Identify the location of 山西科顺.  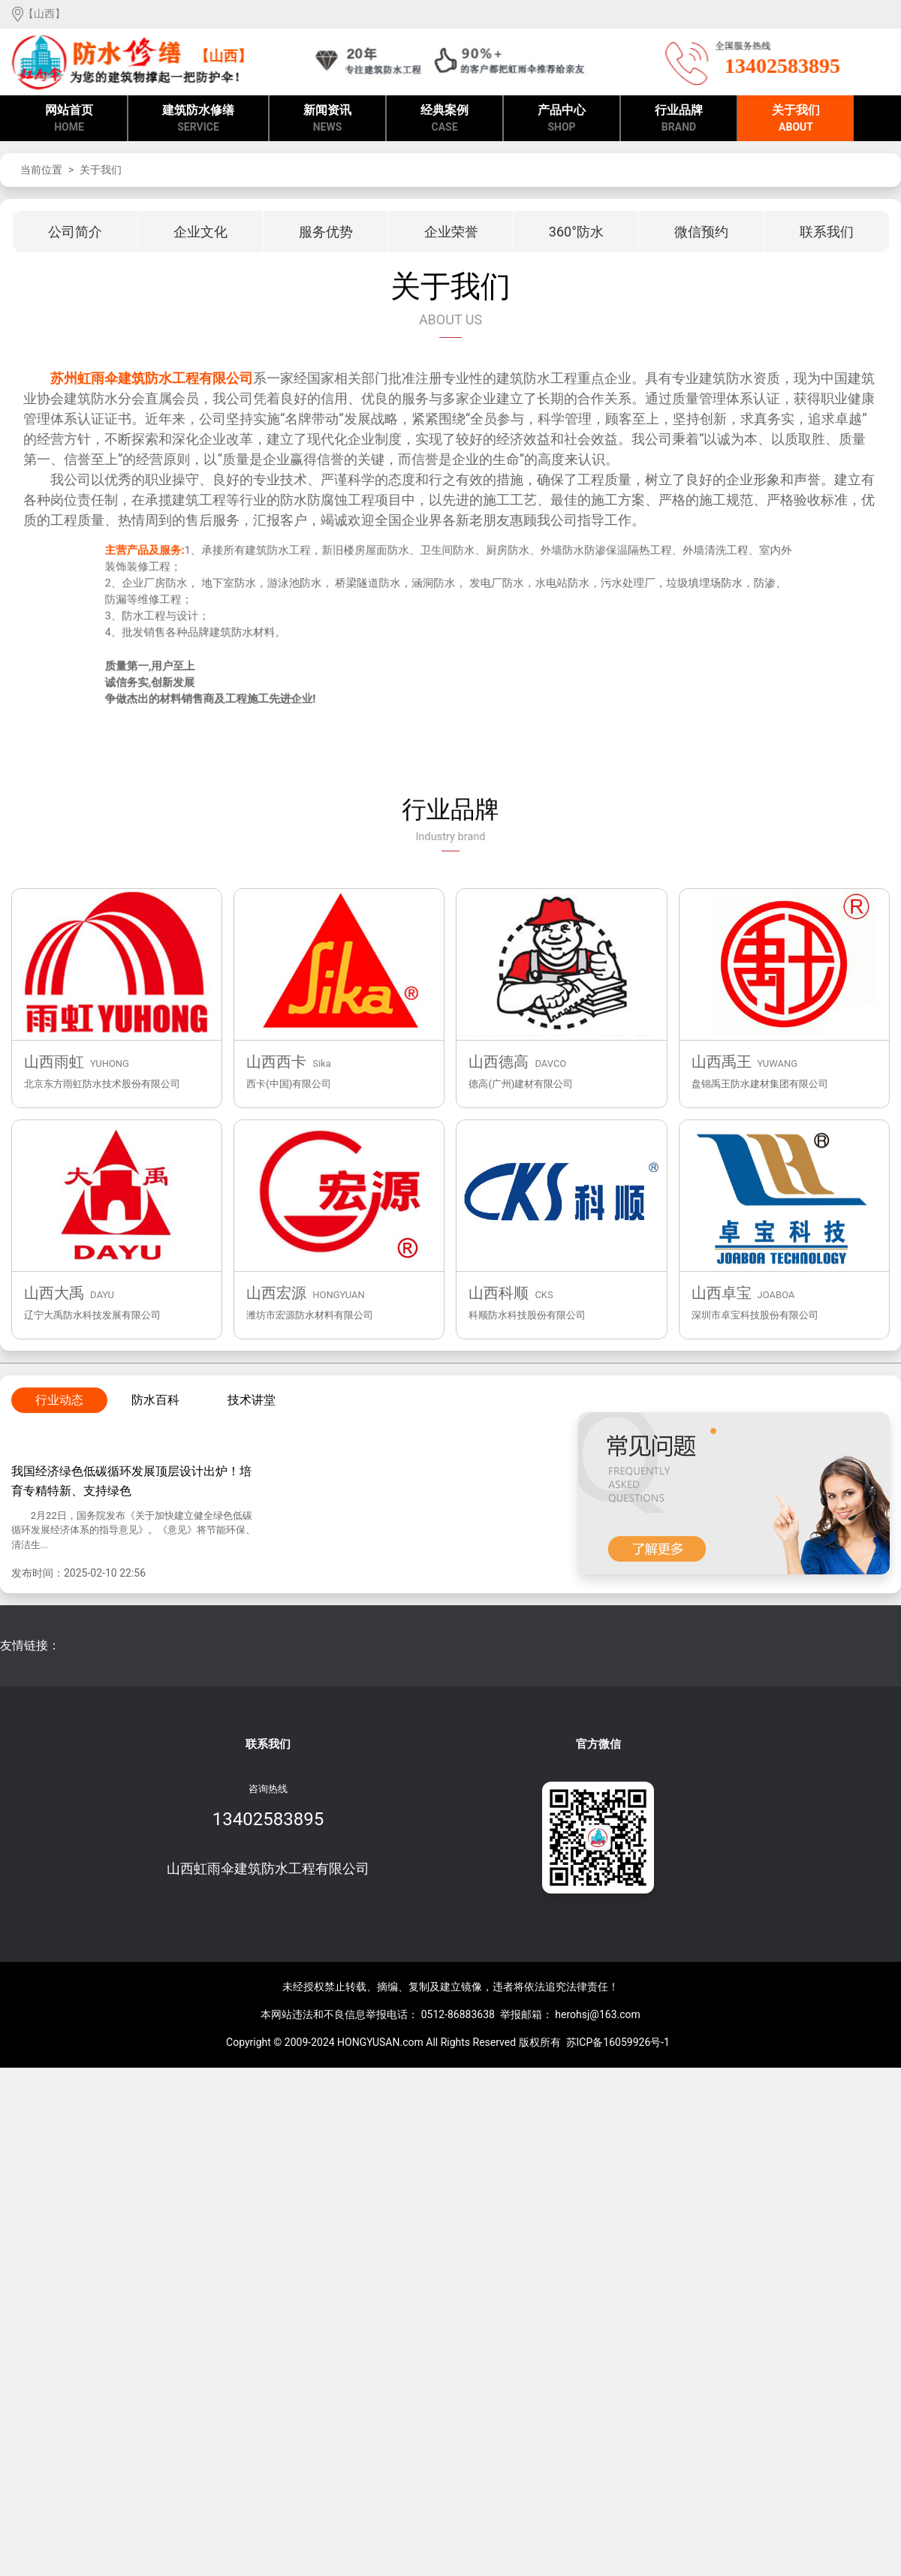
(499, 1293).